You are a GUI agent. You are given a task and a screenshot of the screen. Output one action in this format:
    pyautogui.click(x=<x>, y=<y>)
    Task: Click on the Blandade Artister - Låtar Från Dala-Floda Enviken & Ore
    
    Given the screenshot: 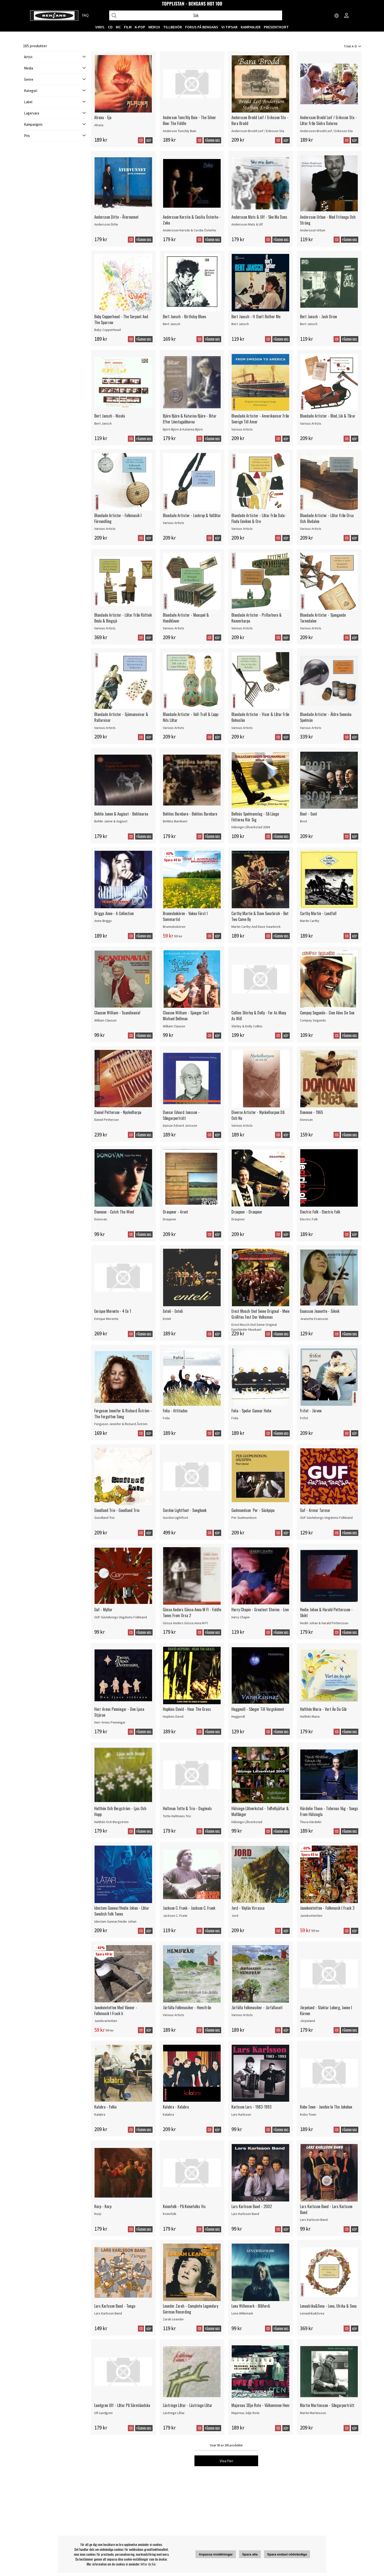 What is the action you would take?
    pyautogui.click(x=258, y=518)
    